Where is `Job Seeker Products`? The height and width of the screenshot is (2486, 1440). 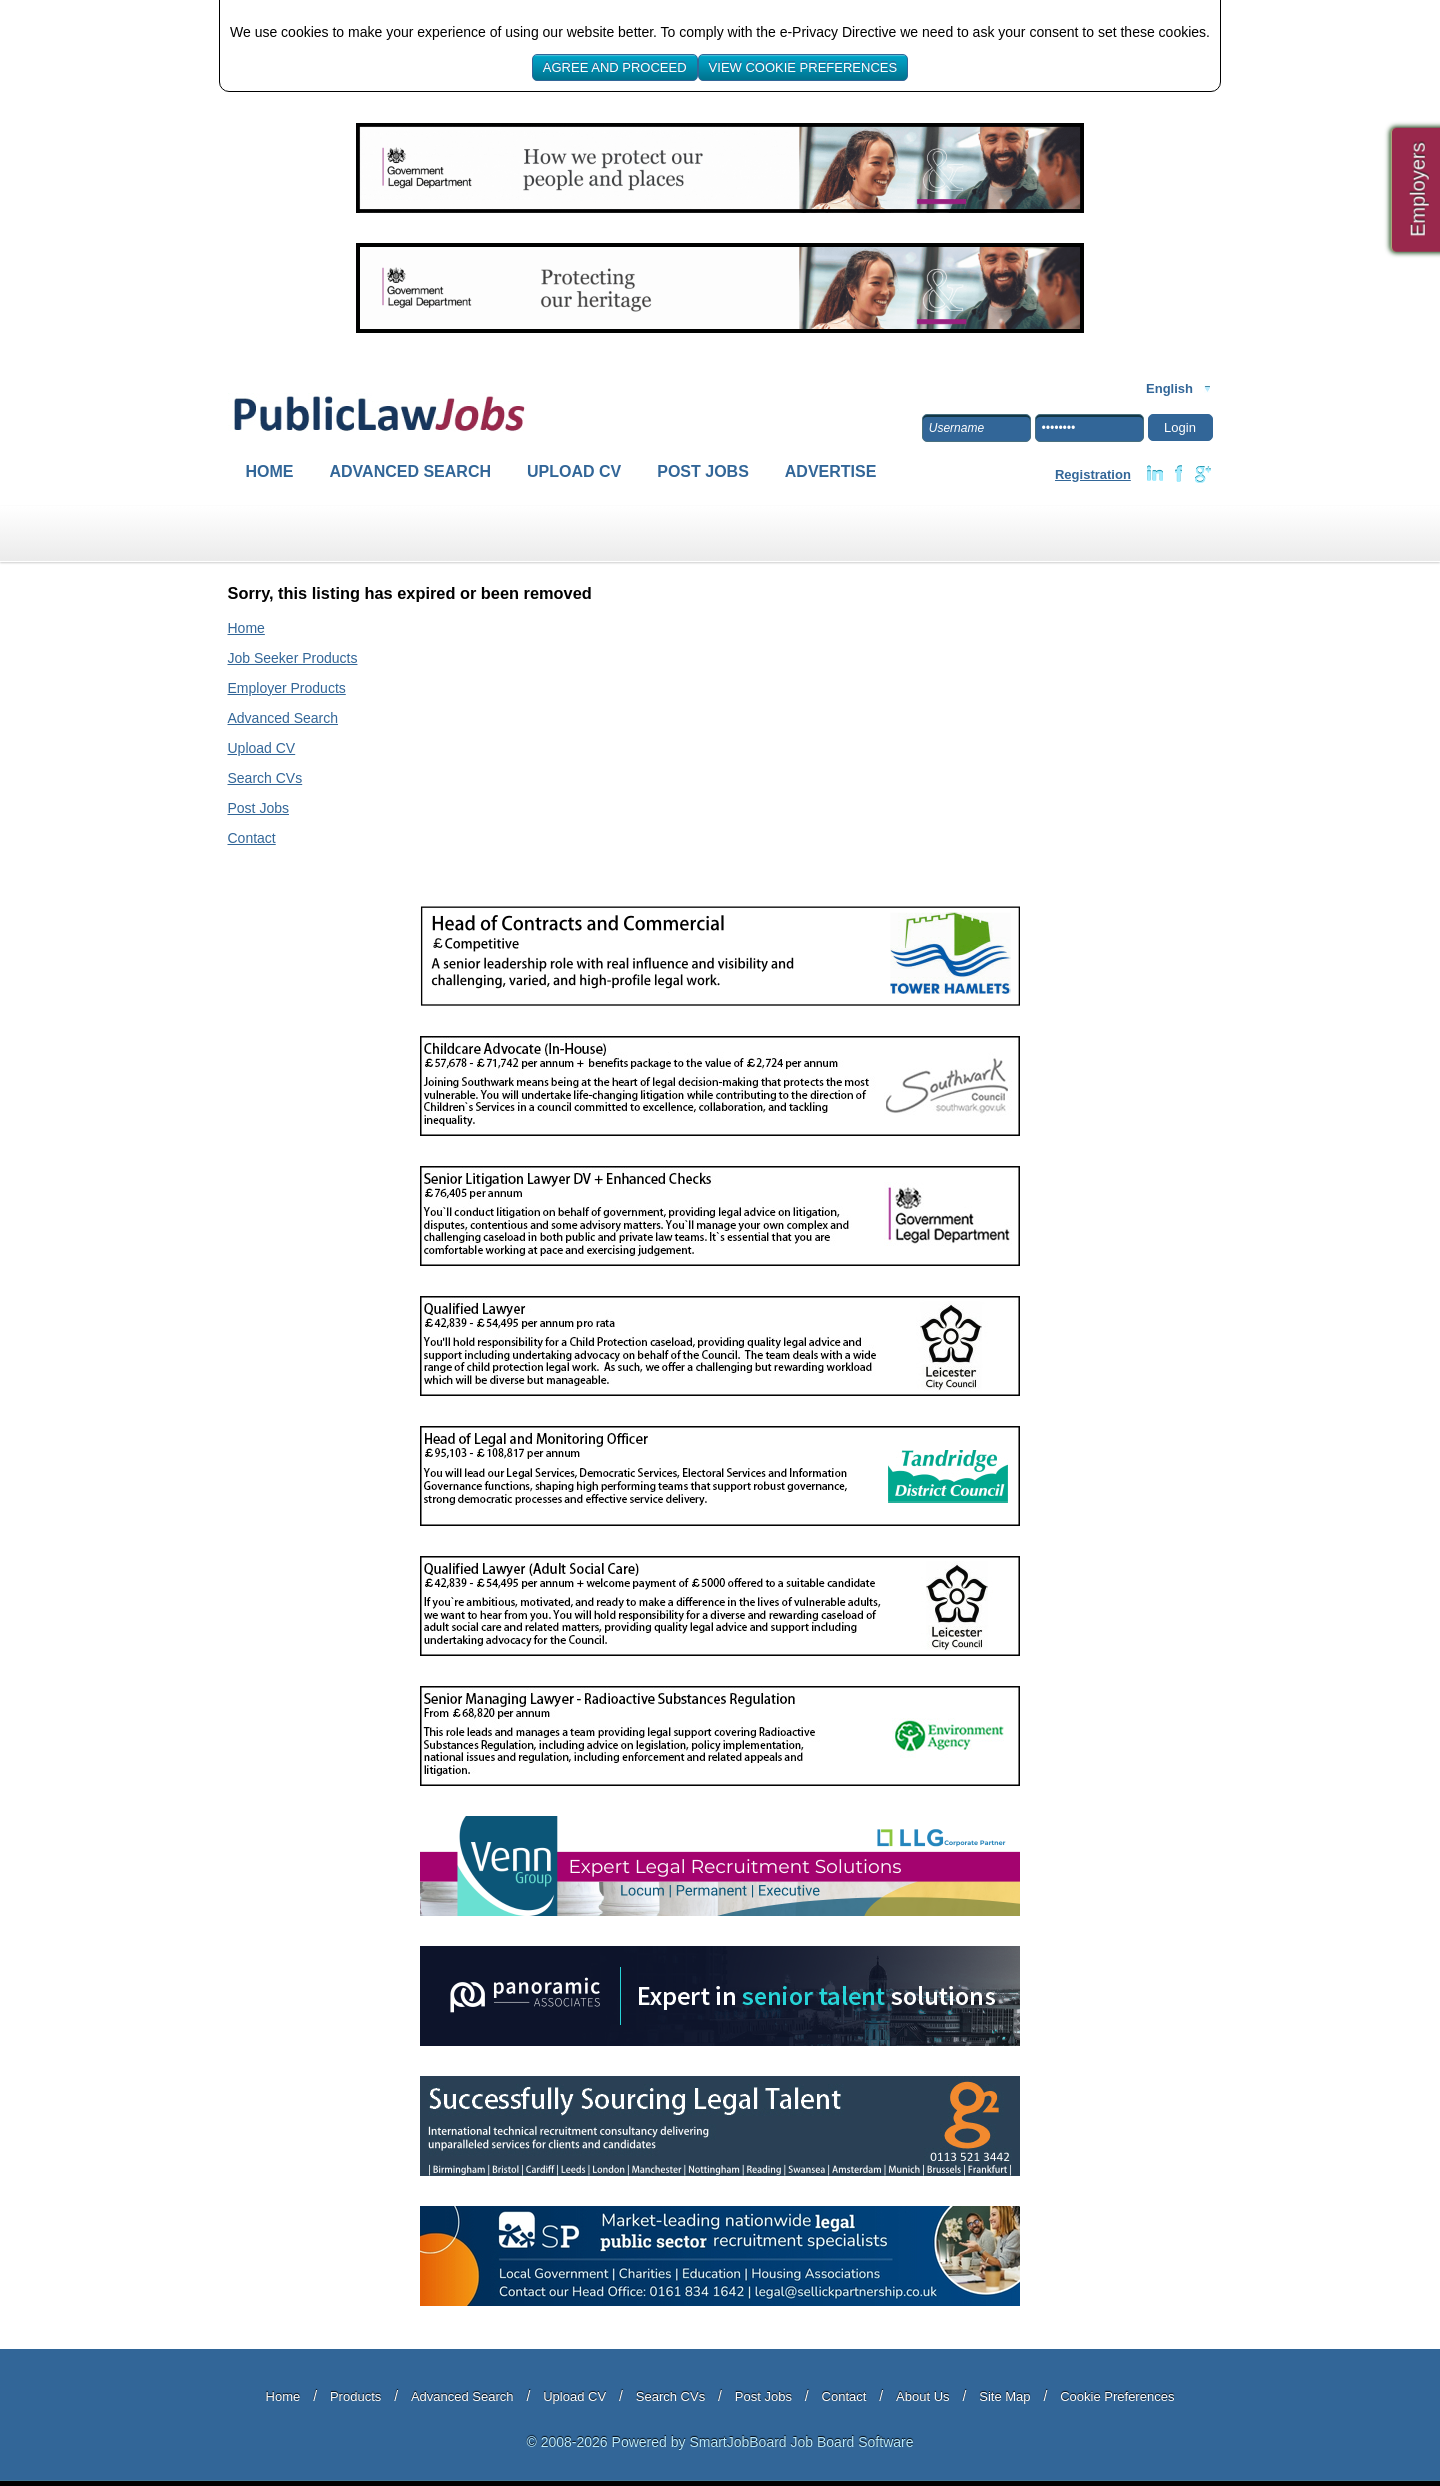 Job Seeker Products is located at coordinates (293, 658).